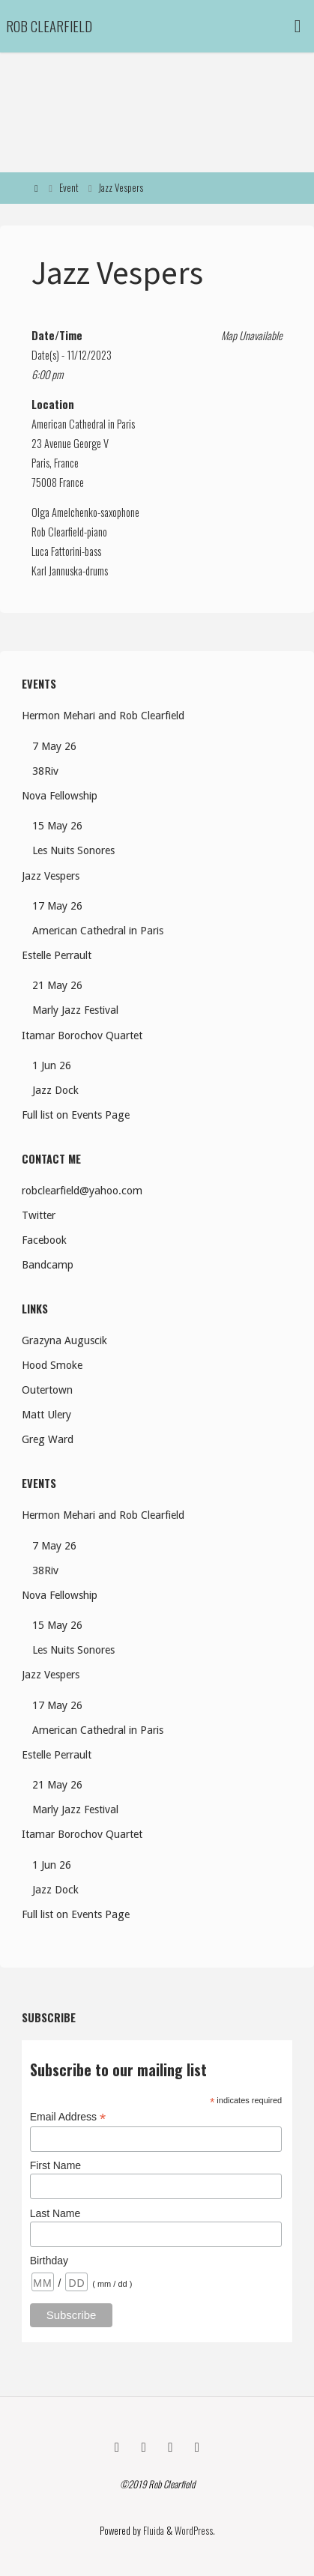 The image size is (314, 2576). I want to click on Email Address, so click(68, 2117).